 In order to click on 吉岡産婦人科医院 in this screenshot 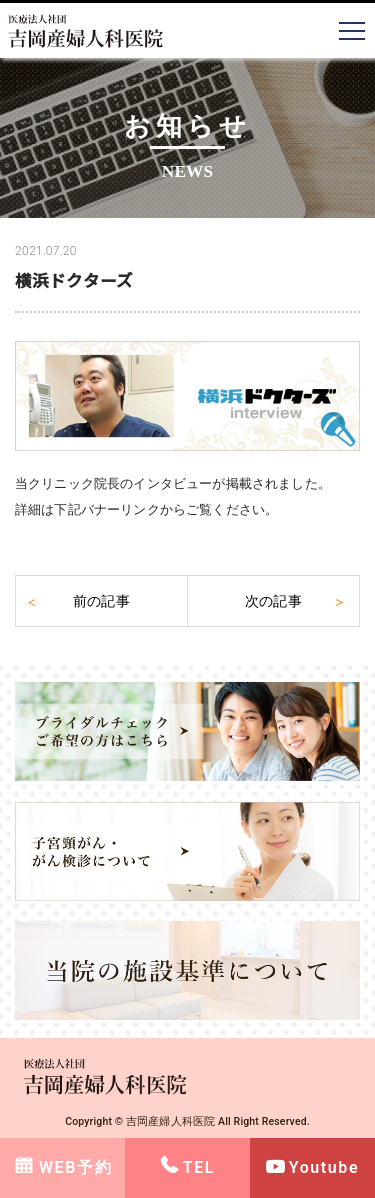, I will do `click(170, 1121)`.